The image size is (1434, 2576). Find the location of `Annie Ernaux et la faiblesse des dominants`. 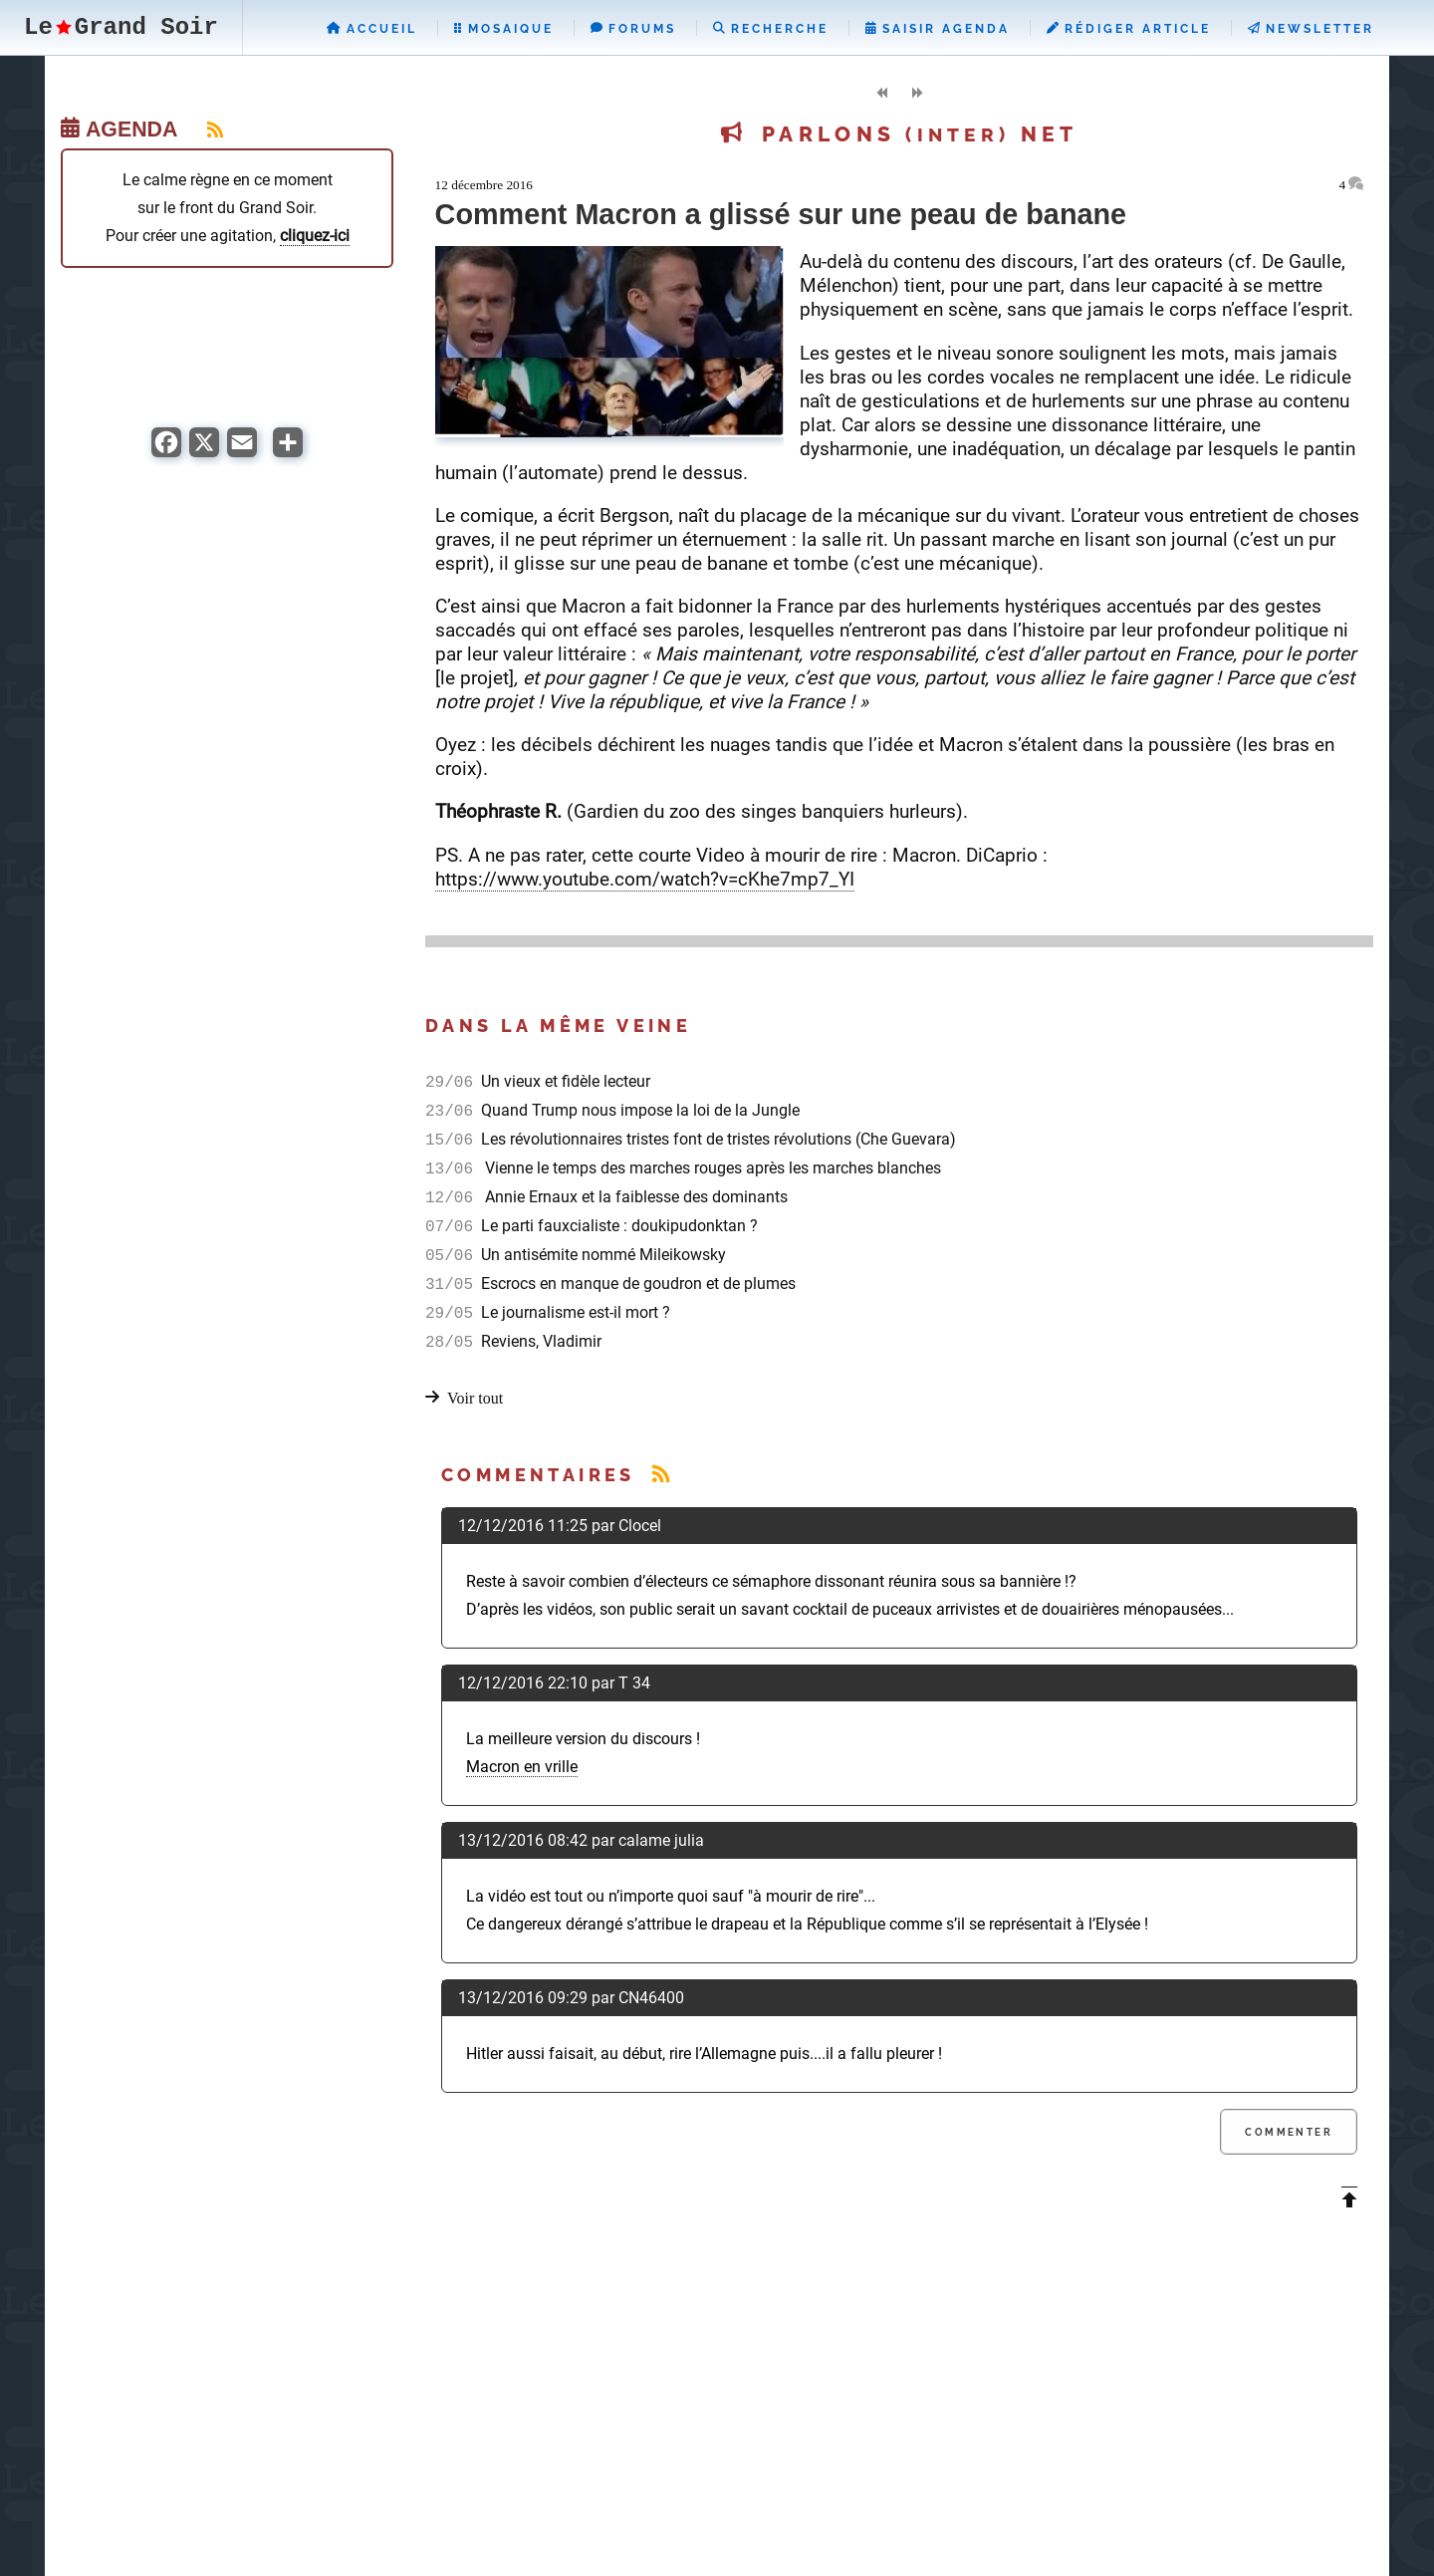

Annie Ernaux et la faiblesse des dominants is located at coordinates (632, 1196).